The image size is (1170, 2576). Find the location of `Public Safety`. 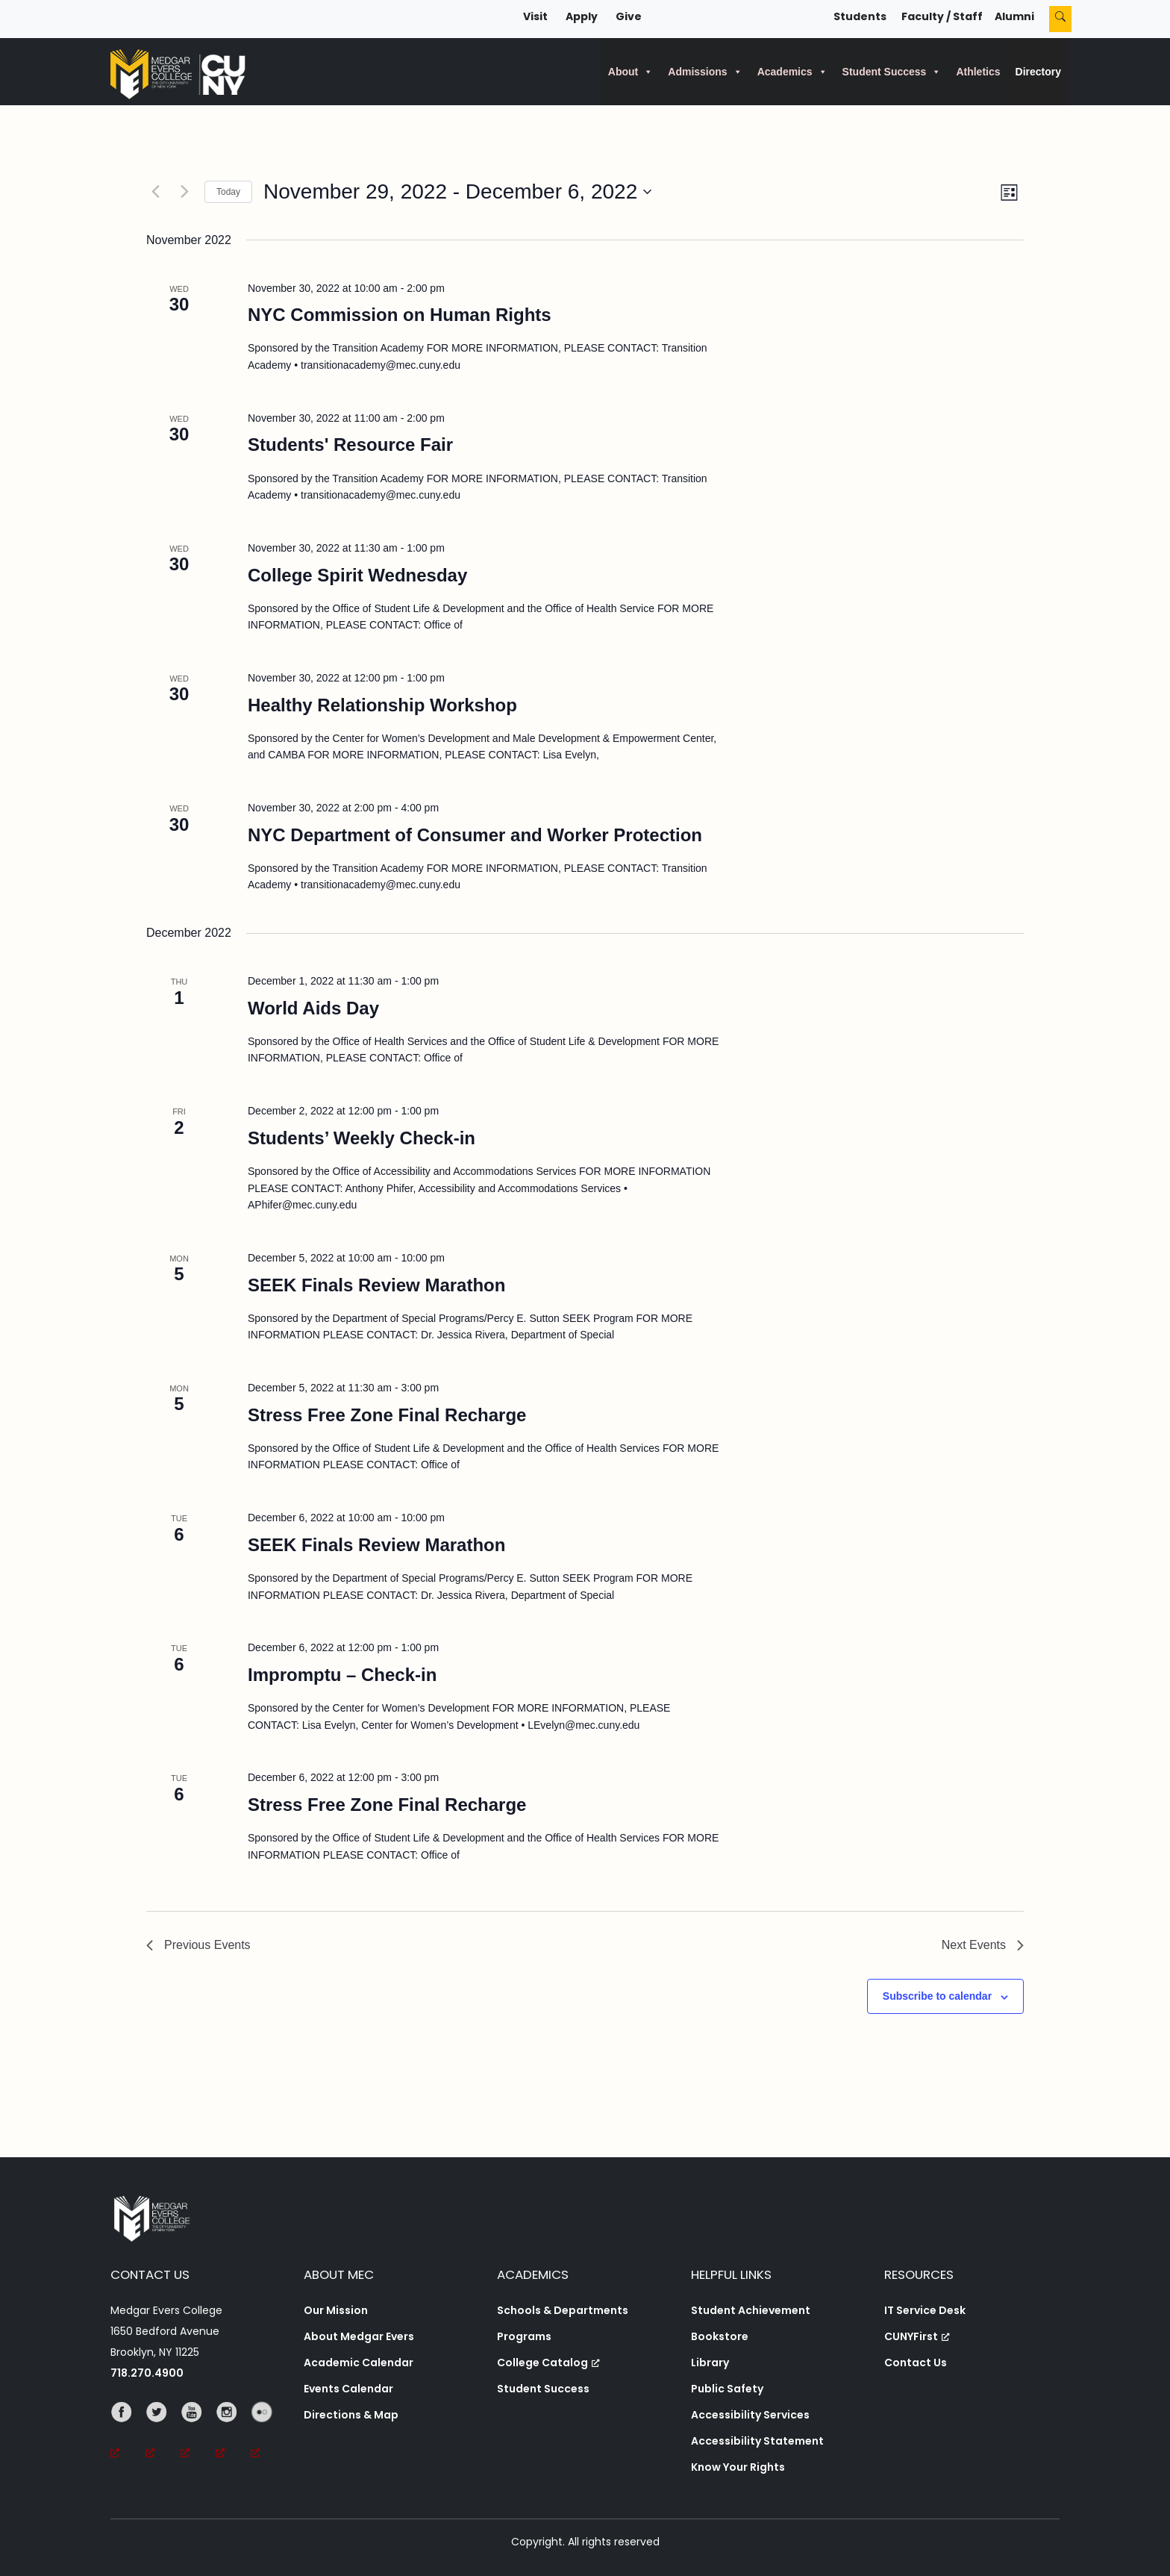

Public Safety is located at coordinates (727, 2388).